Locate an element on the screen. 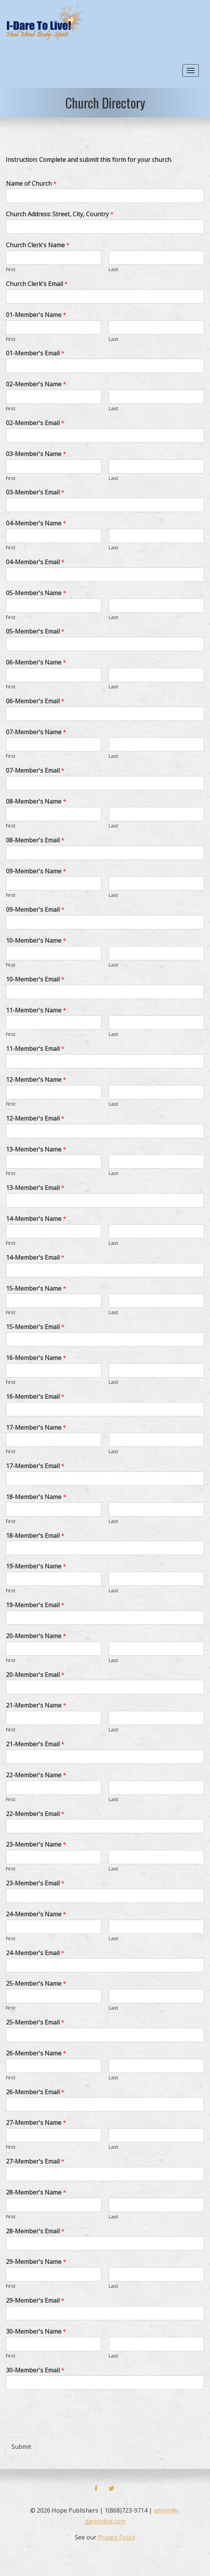 The height and width of the screenshot is (2576, 210). 28-Member's Email is located at coordinates (35, 2231).